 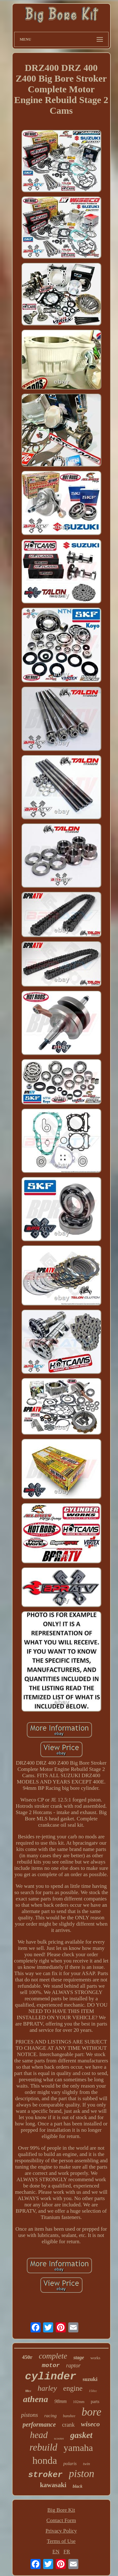 I want to click on FR, so click(x=67, y=2552).